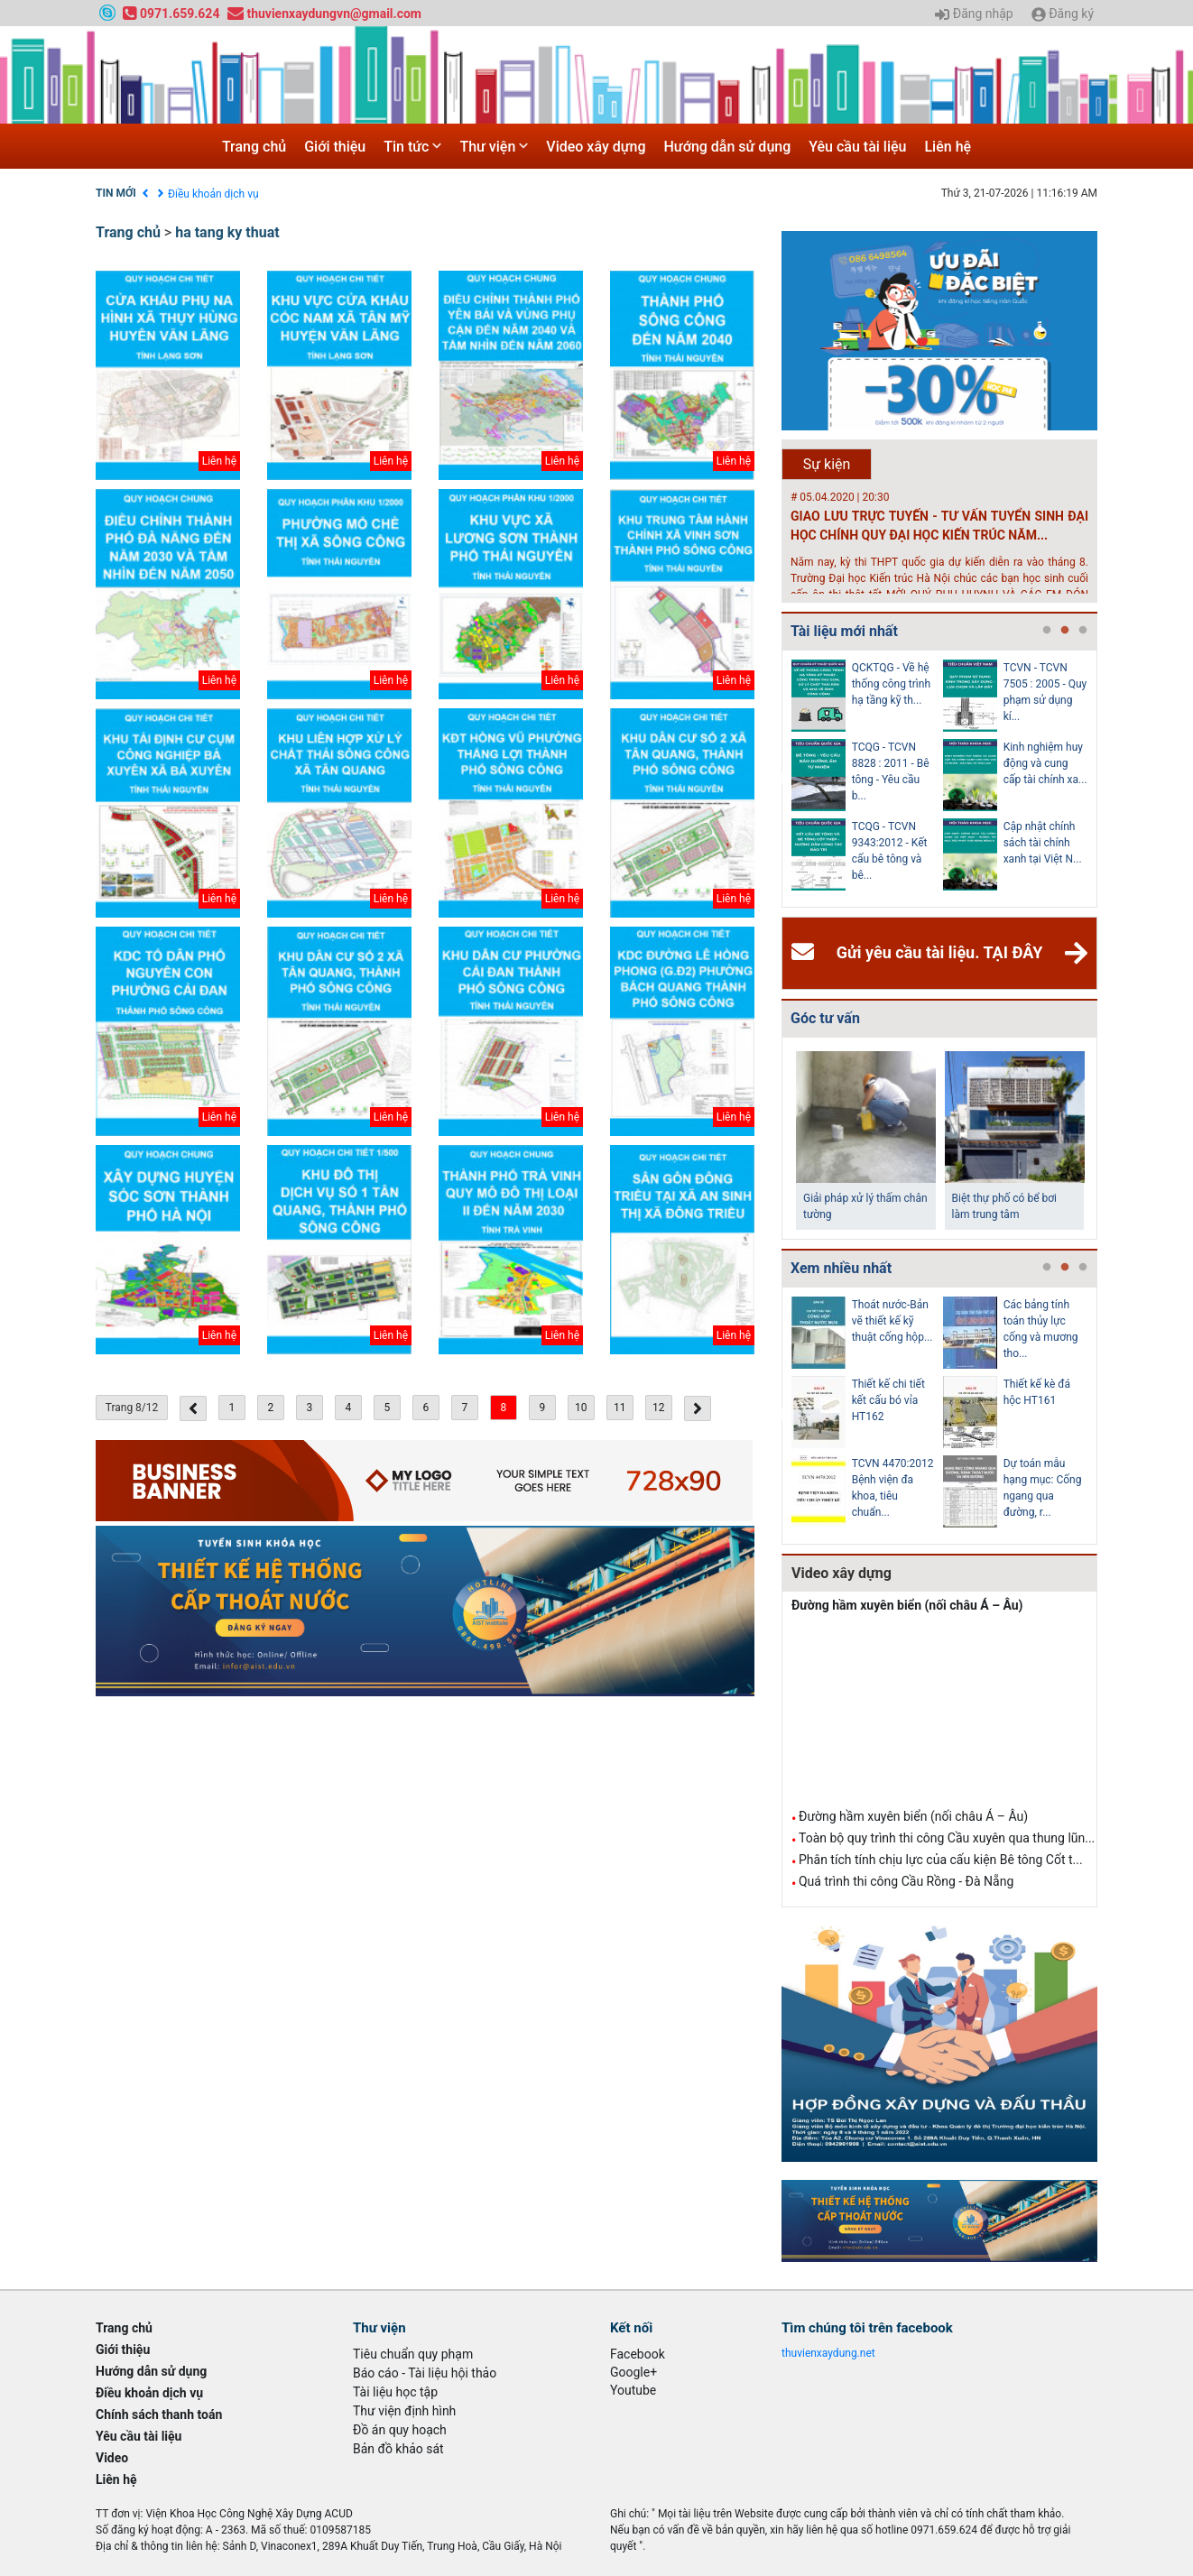 This screenshot has width=1193, height=2576. Describe the element at coordinates (398, 2449) in the screenshot. I see `Bản đồ khảo sát` at that location.